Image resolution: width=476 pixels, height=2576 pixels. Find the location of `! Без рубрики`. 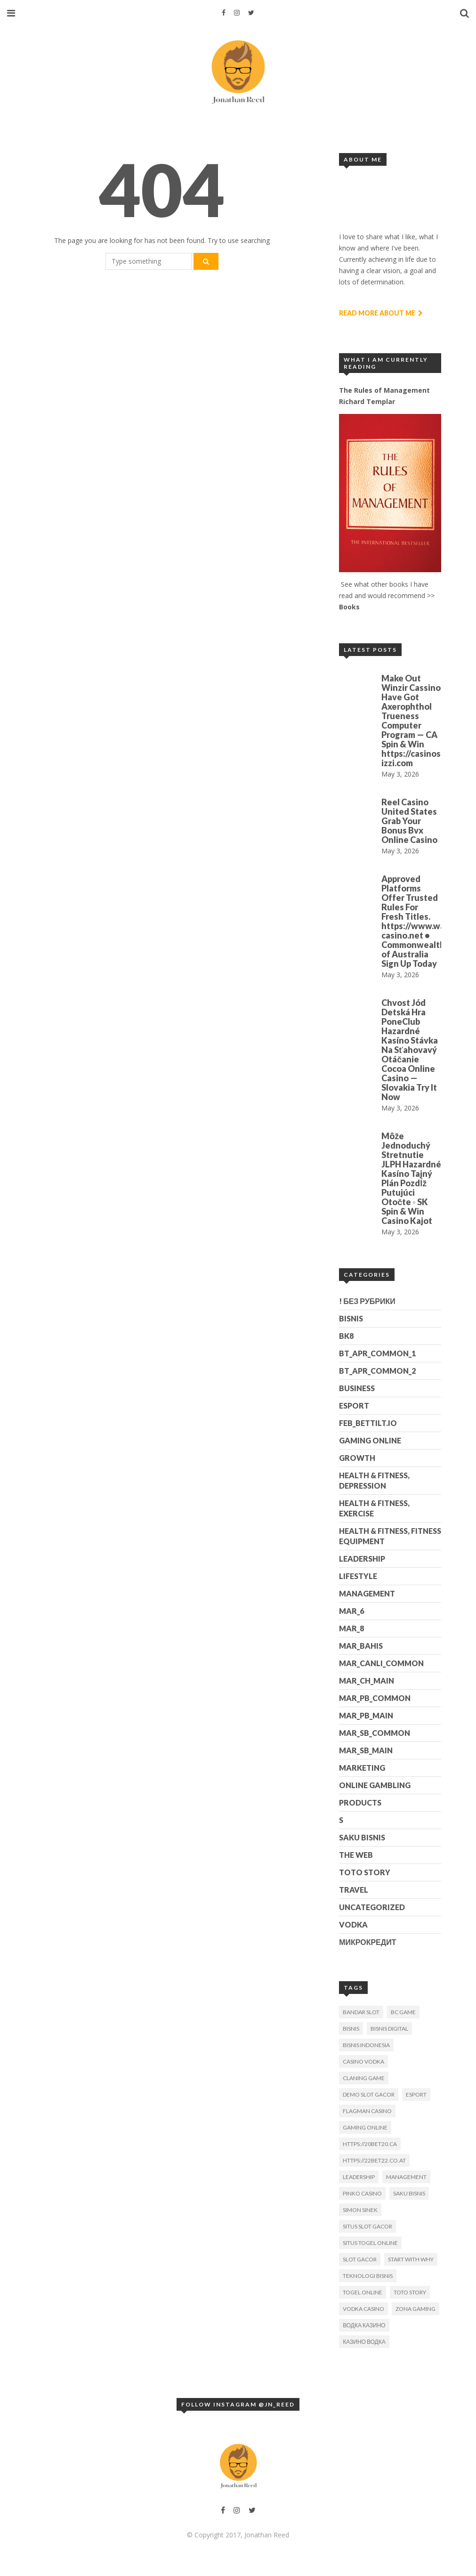

! Без рубрики is located at coordinates (367, 1300).